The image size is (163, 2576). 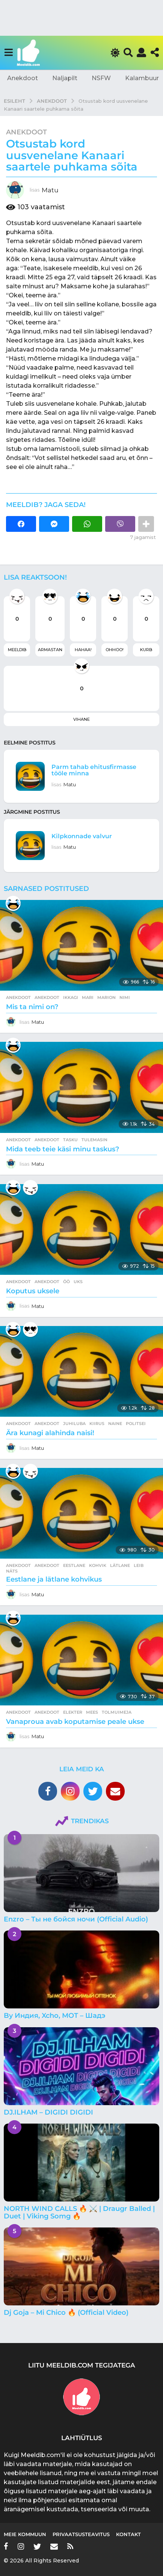 I want to click on Naljapilt, so click(x=64, y=78).